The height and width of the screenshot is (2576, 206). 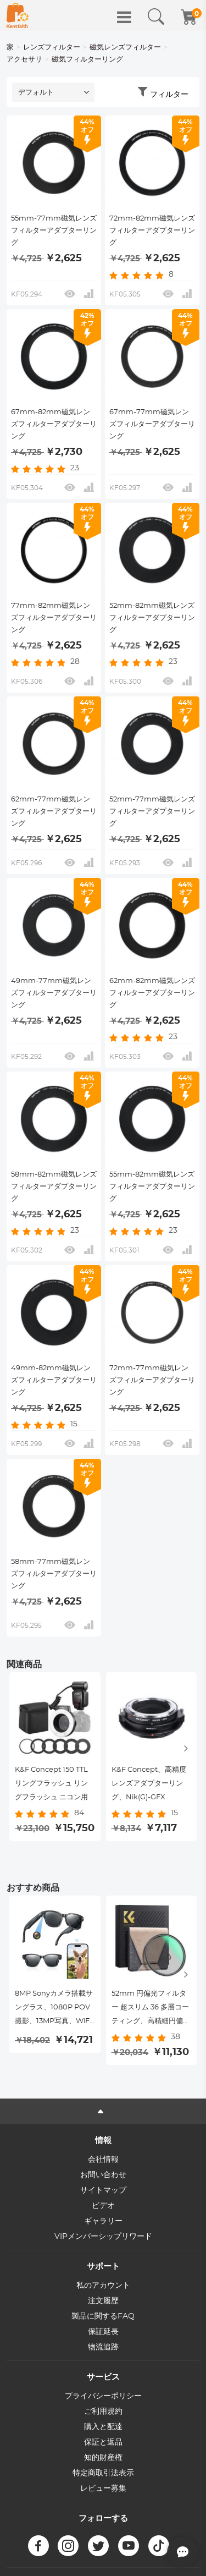 I want to click on ご利用規約, so click(x=103, y=2411).